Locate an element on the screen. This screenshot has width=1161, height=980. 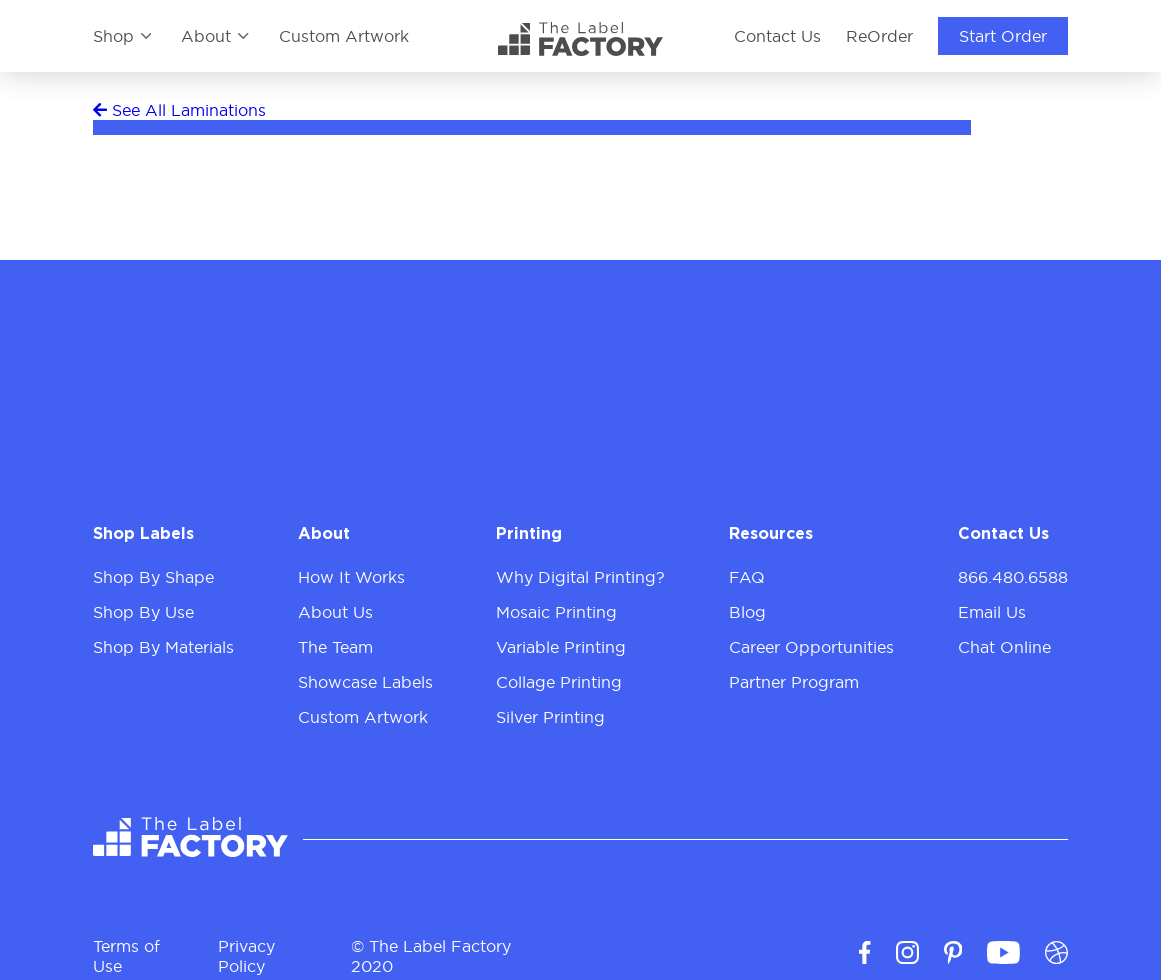
Custom Artwork is located at coordinates (344, 36).